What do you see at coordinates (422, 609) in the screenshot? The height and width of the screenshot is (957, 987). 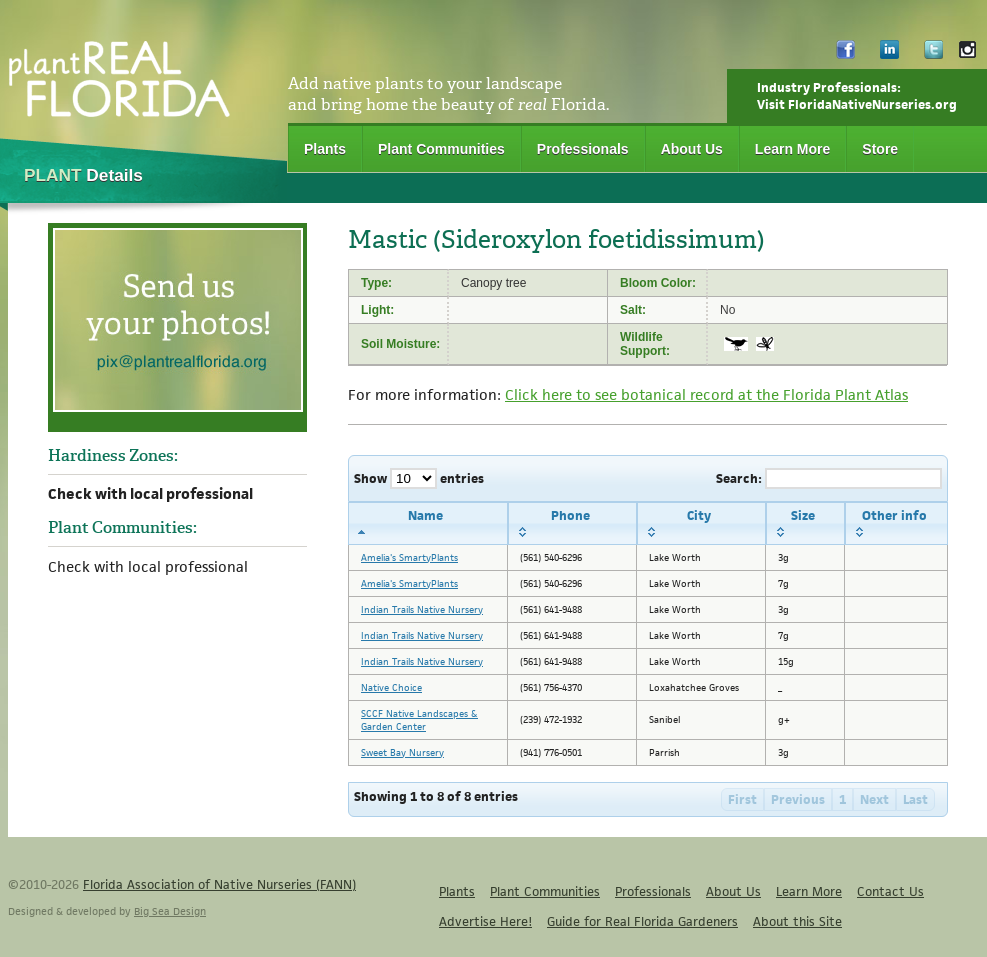 I see `Indian Trails Native Nursery` at bounding box center [422, 609].